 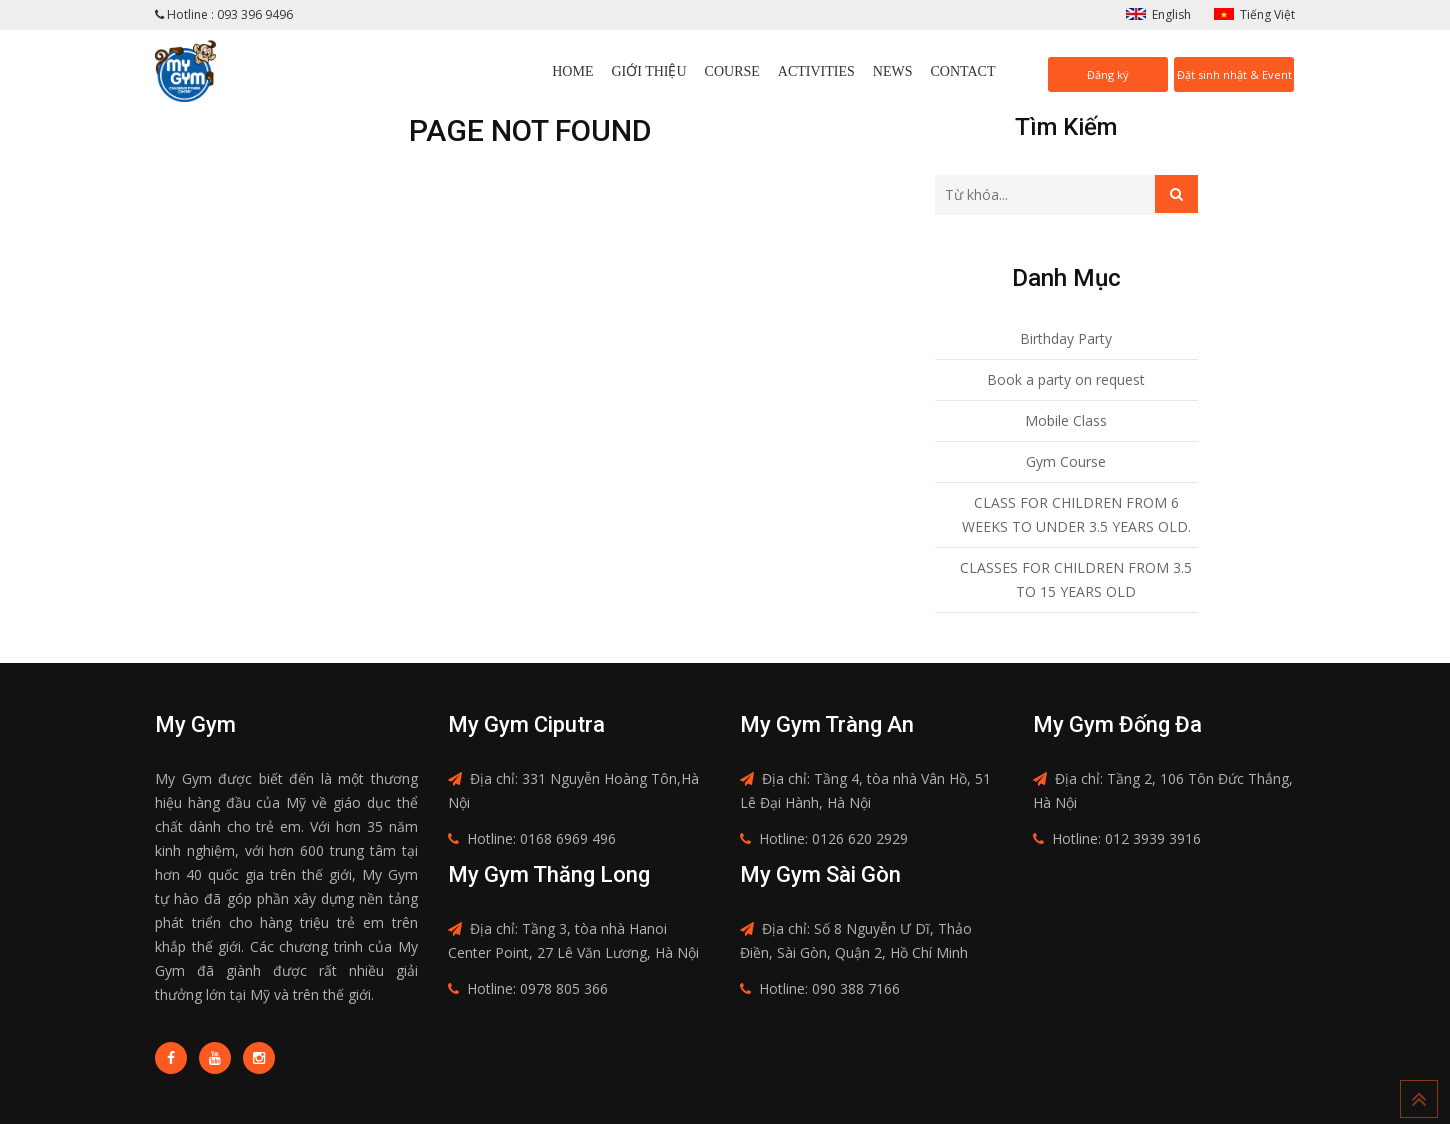 What do you see at coordinates (572, 71) in the screenshot?
I see `Home` at bounding box center [572, 71].